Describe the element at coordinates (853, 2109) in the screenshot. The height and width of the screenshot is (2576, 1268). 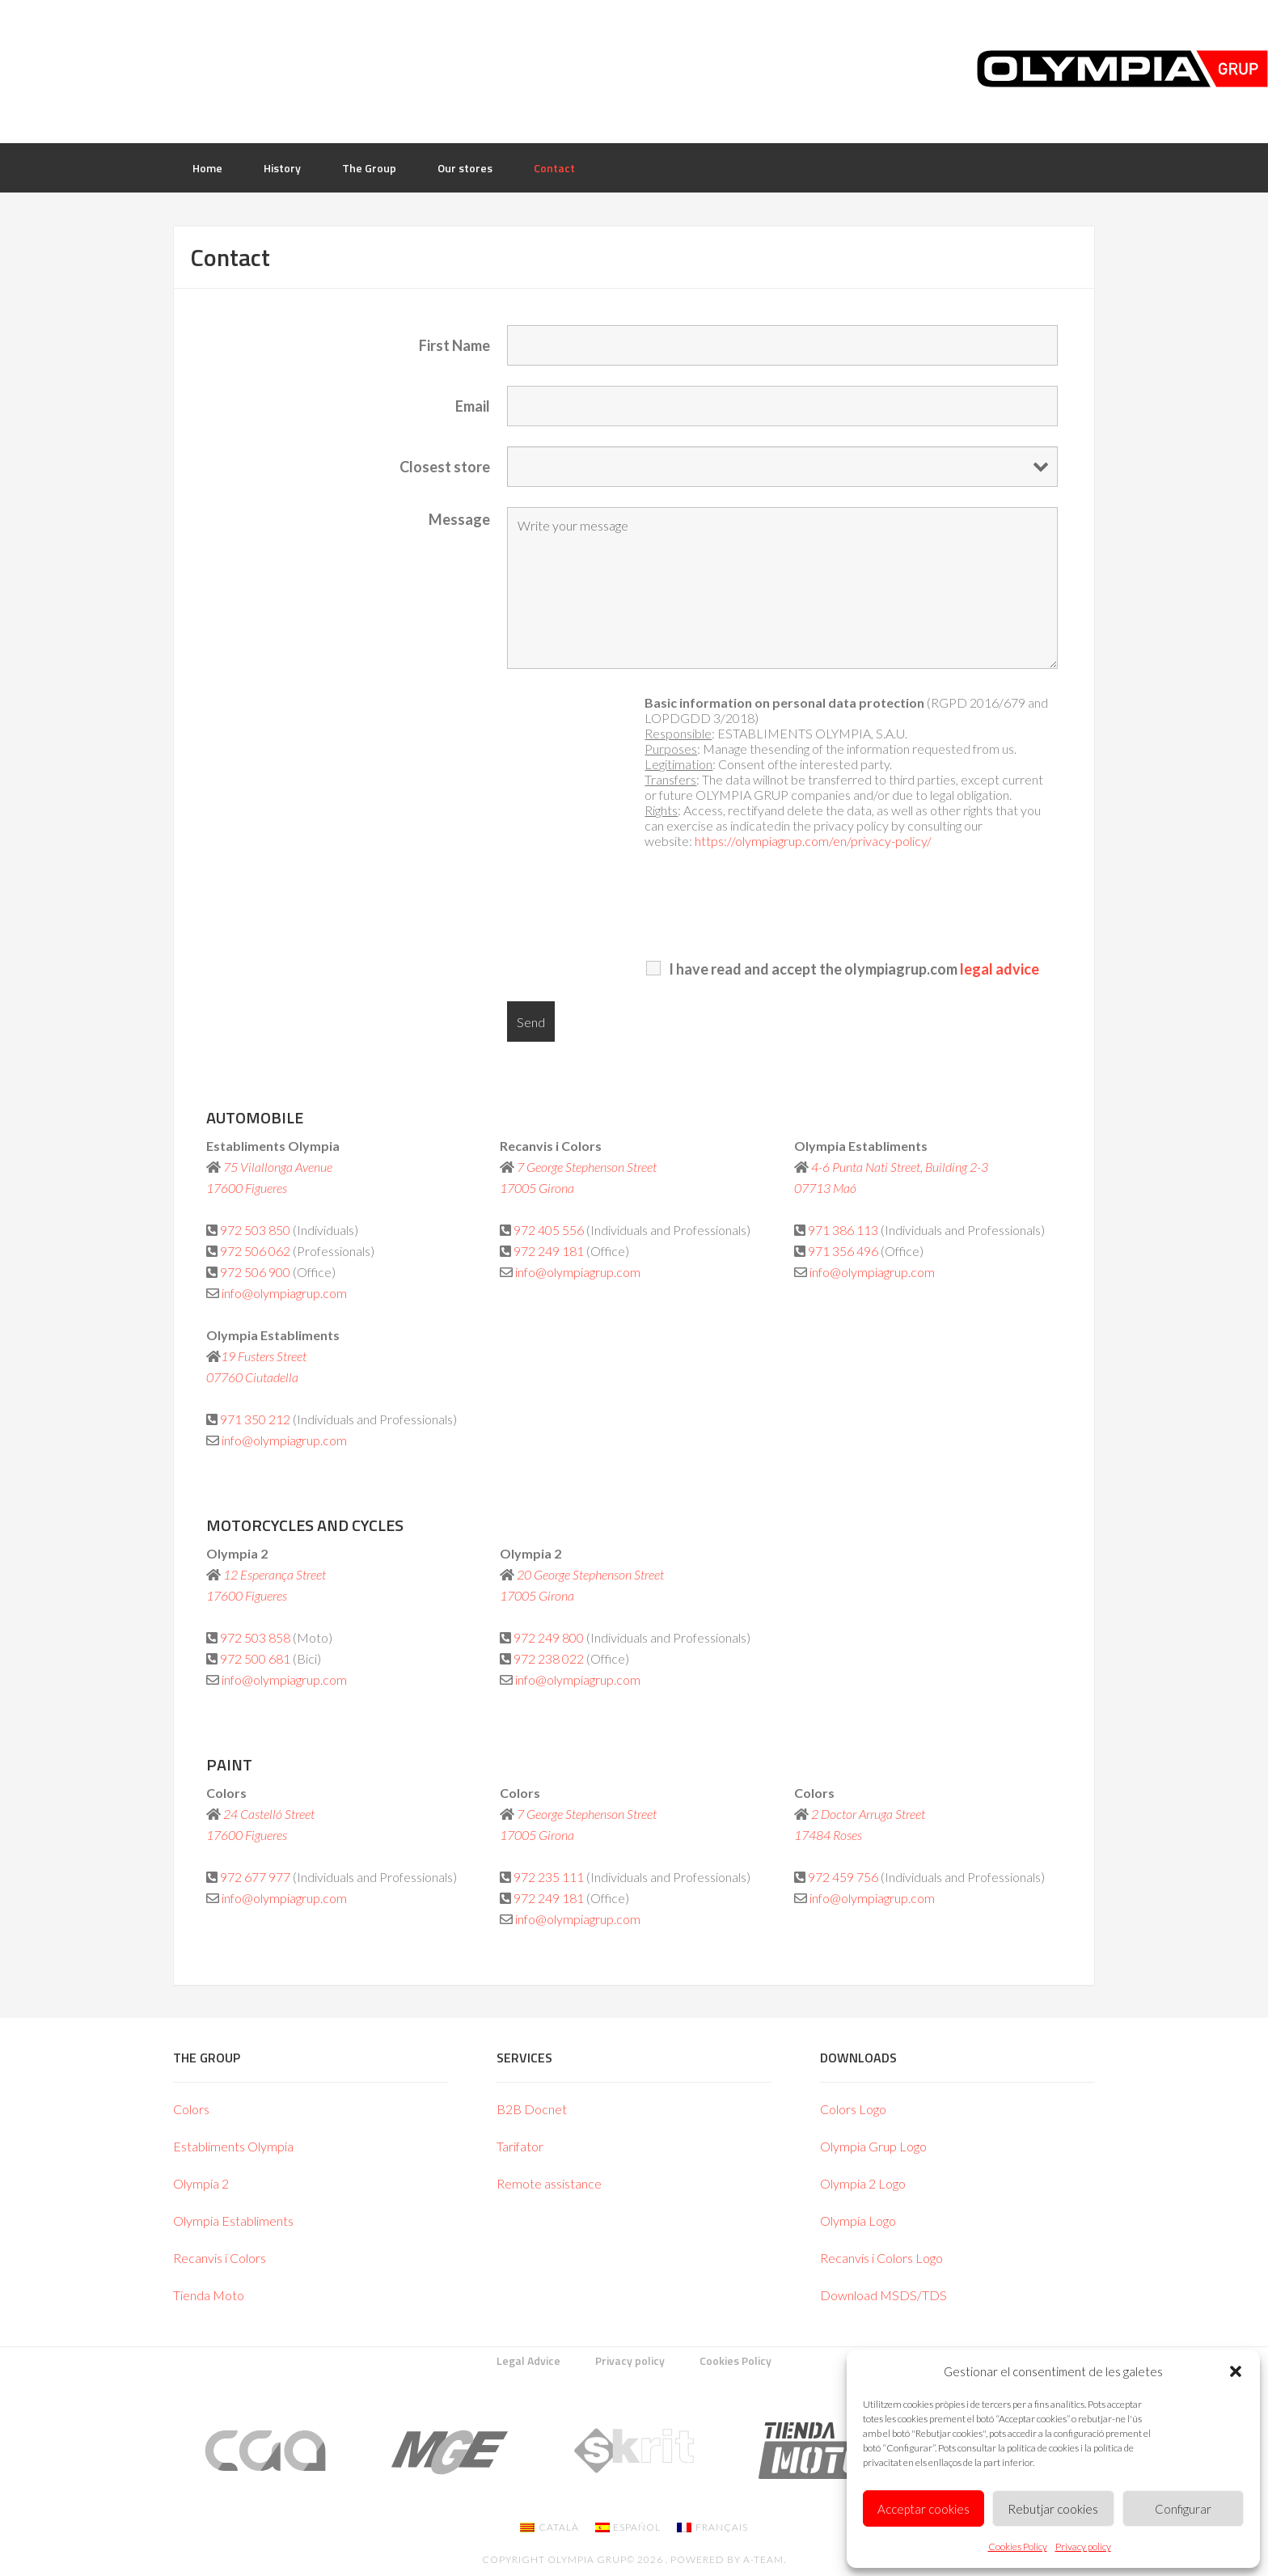
I see `Colors Logo` at that location.